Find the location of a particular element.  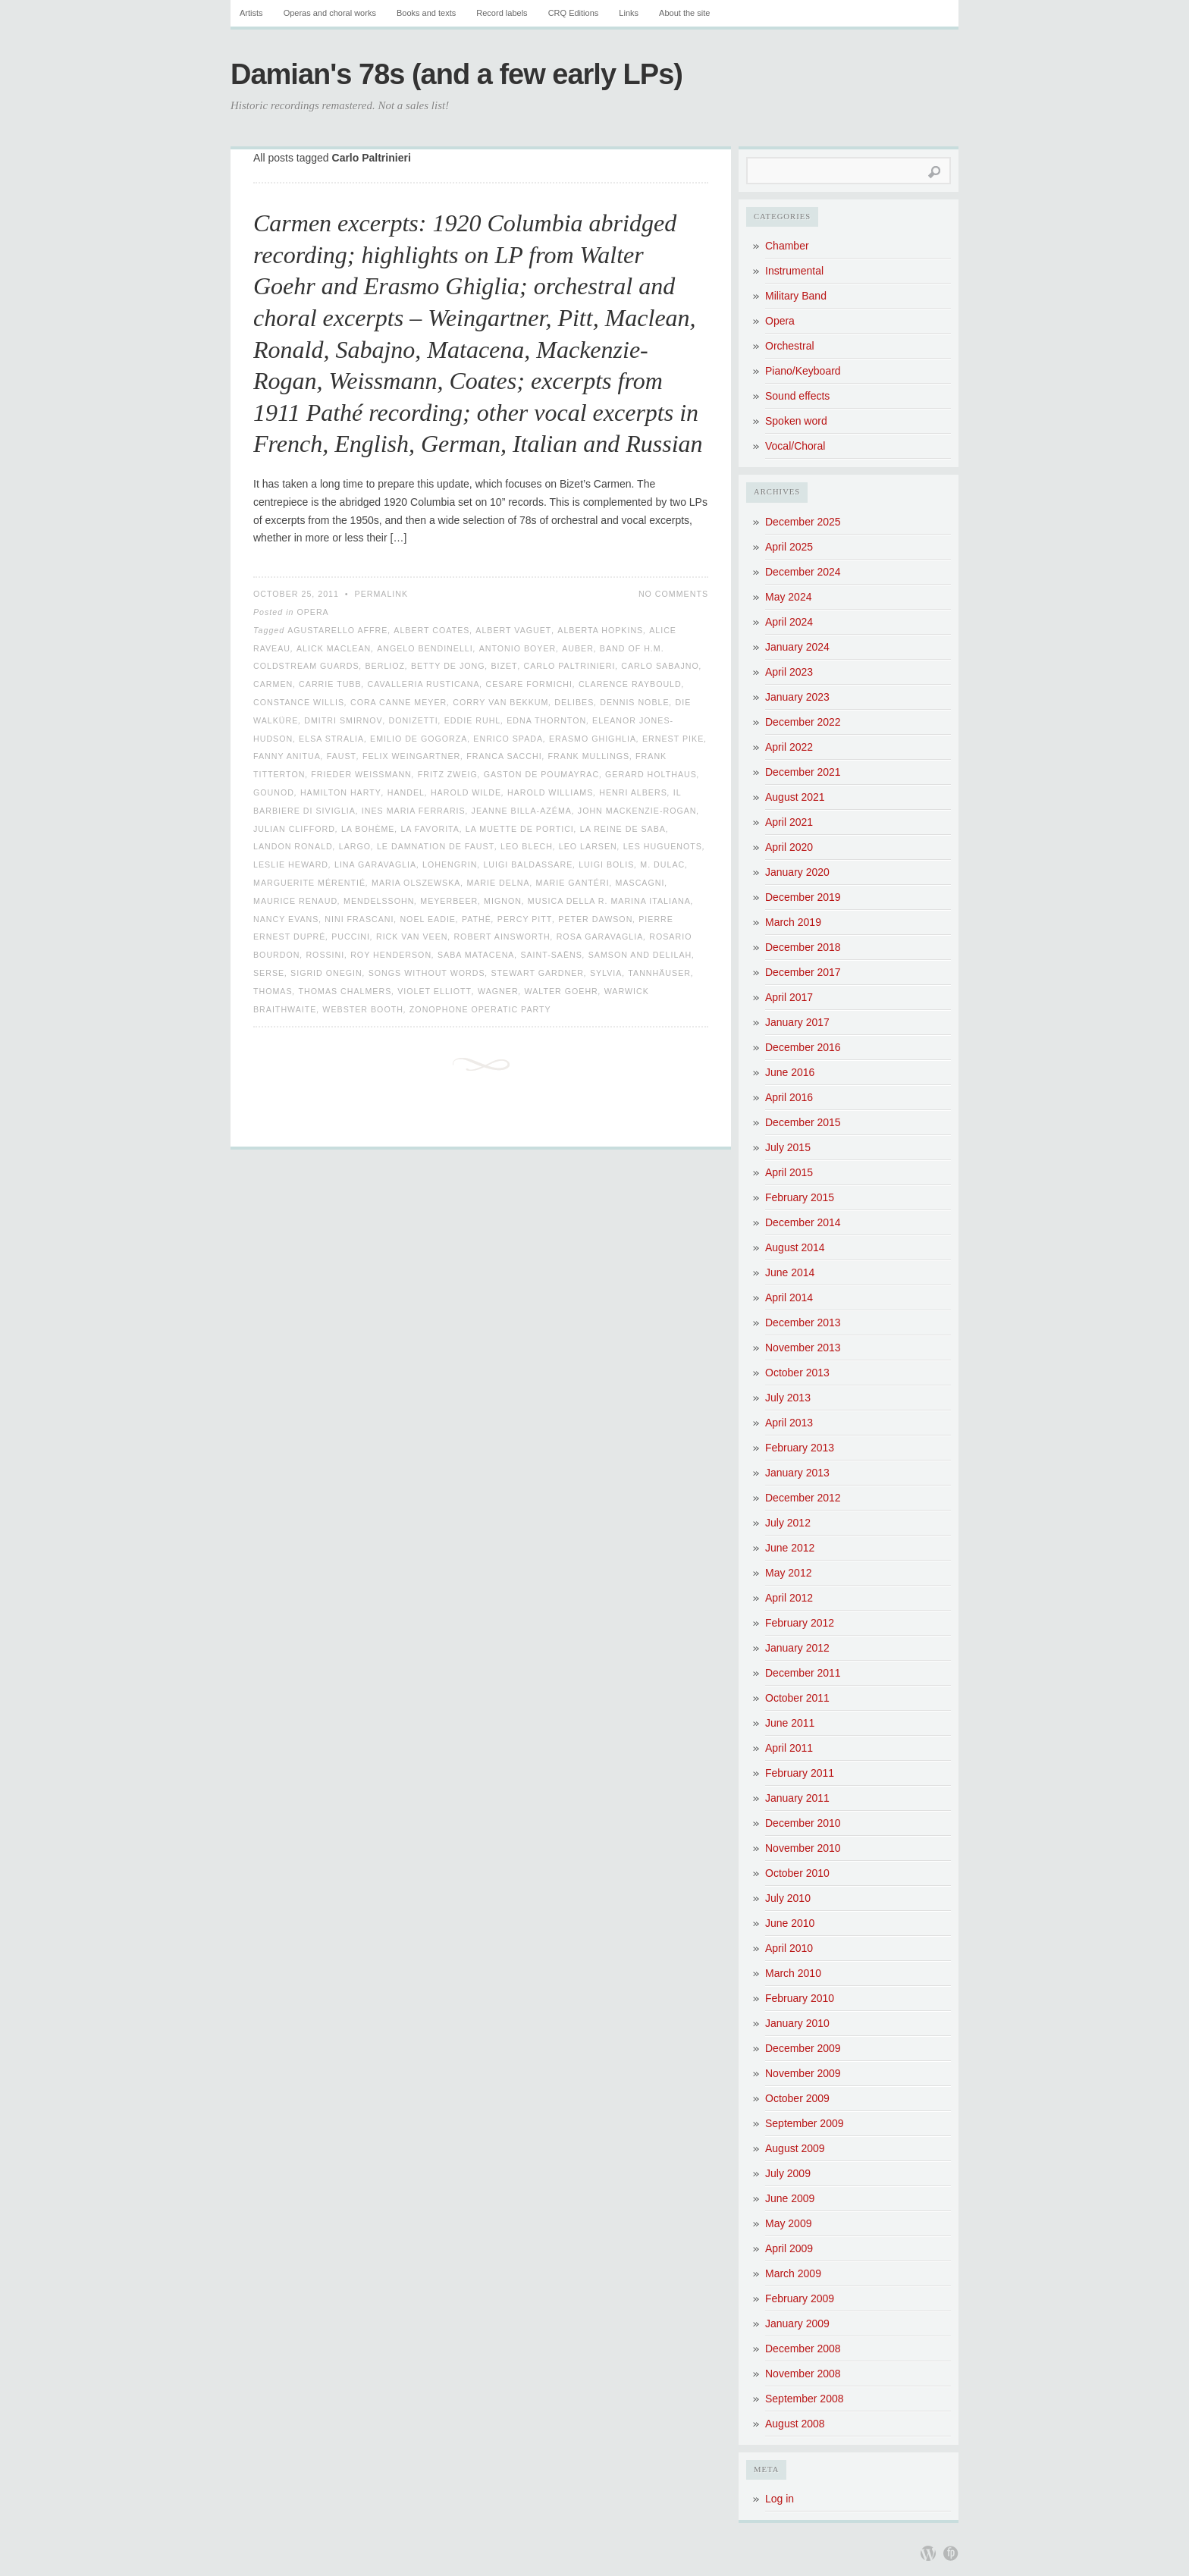

December 2019 is located at coordinates (803, 897).